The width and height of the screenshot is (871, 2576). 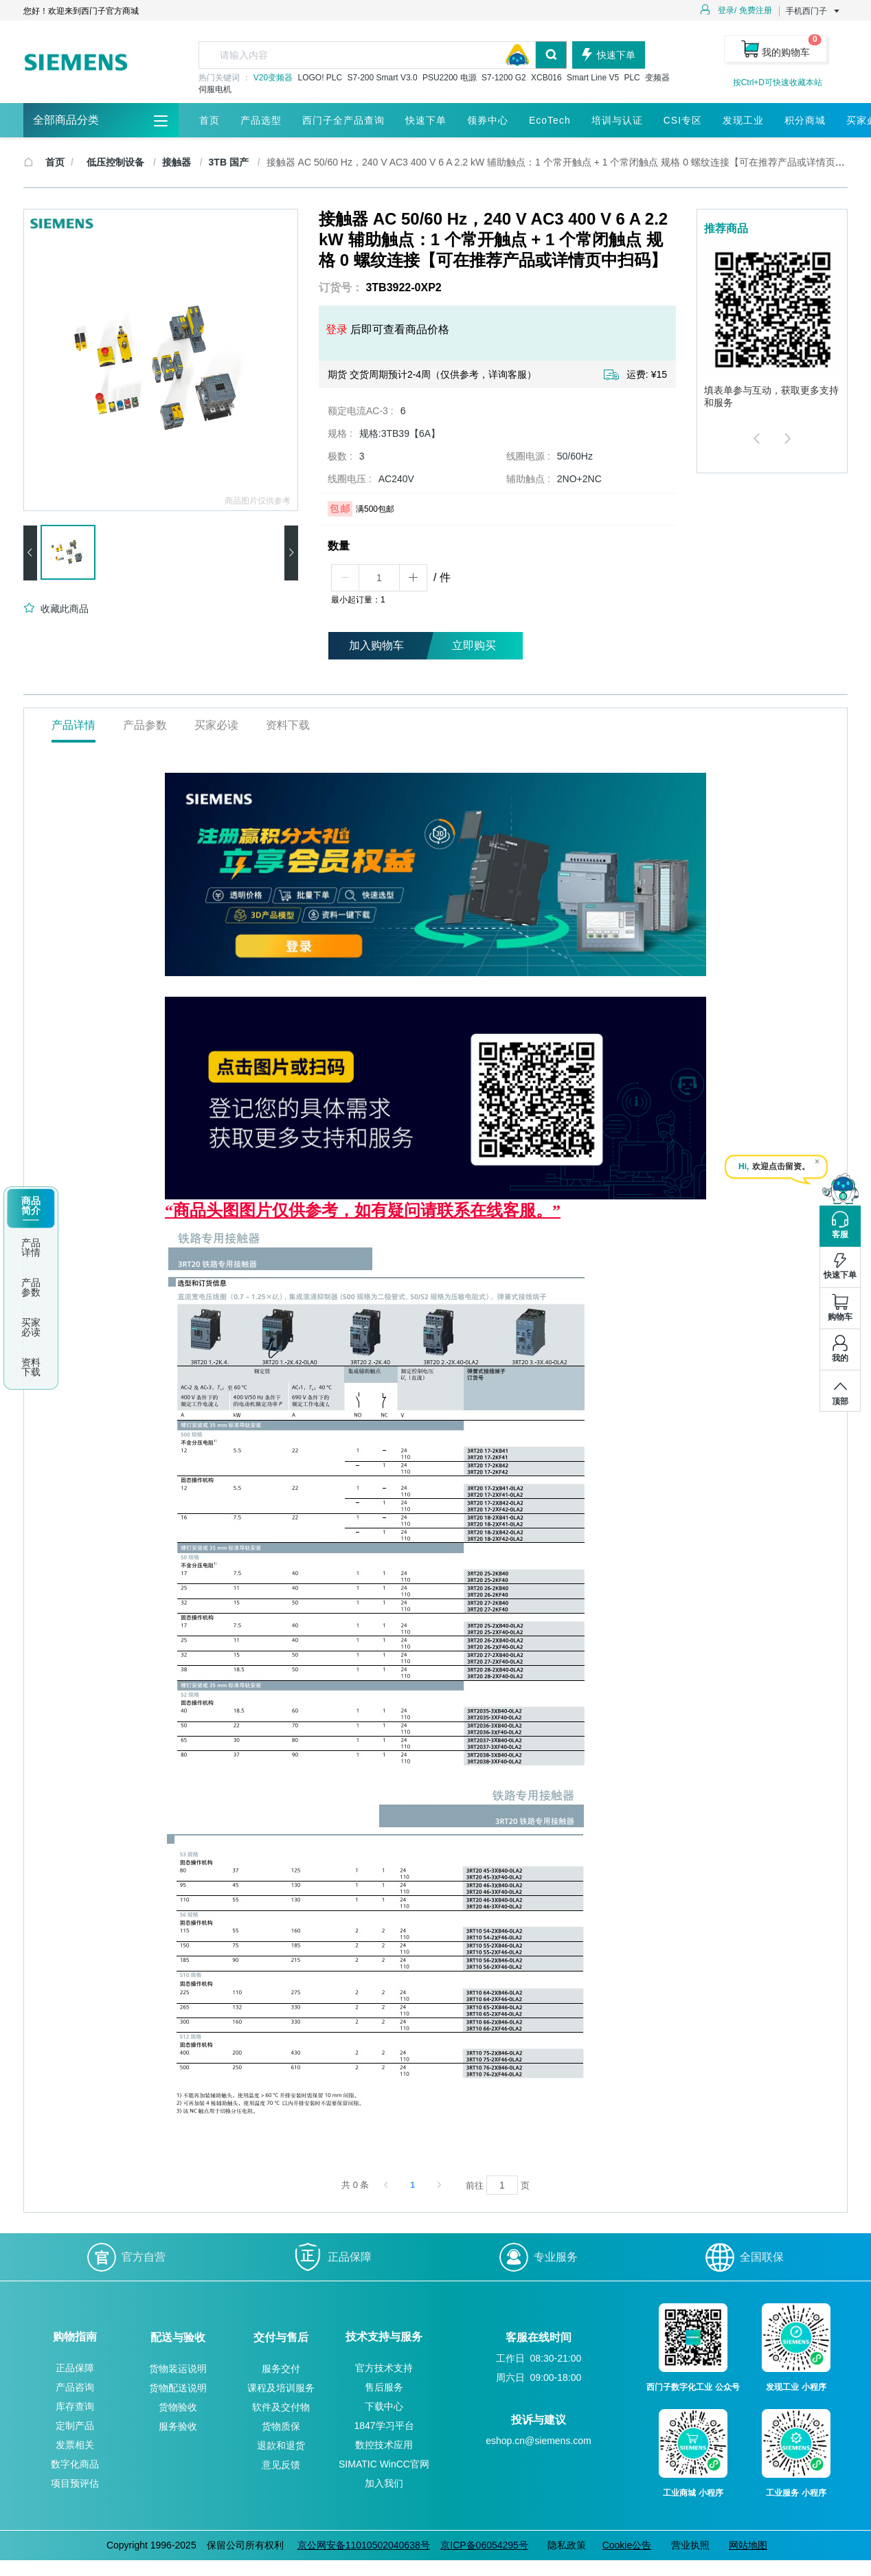 I want to click on 首页 [link], so click(x=55, y=162).